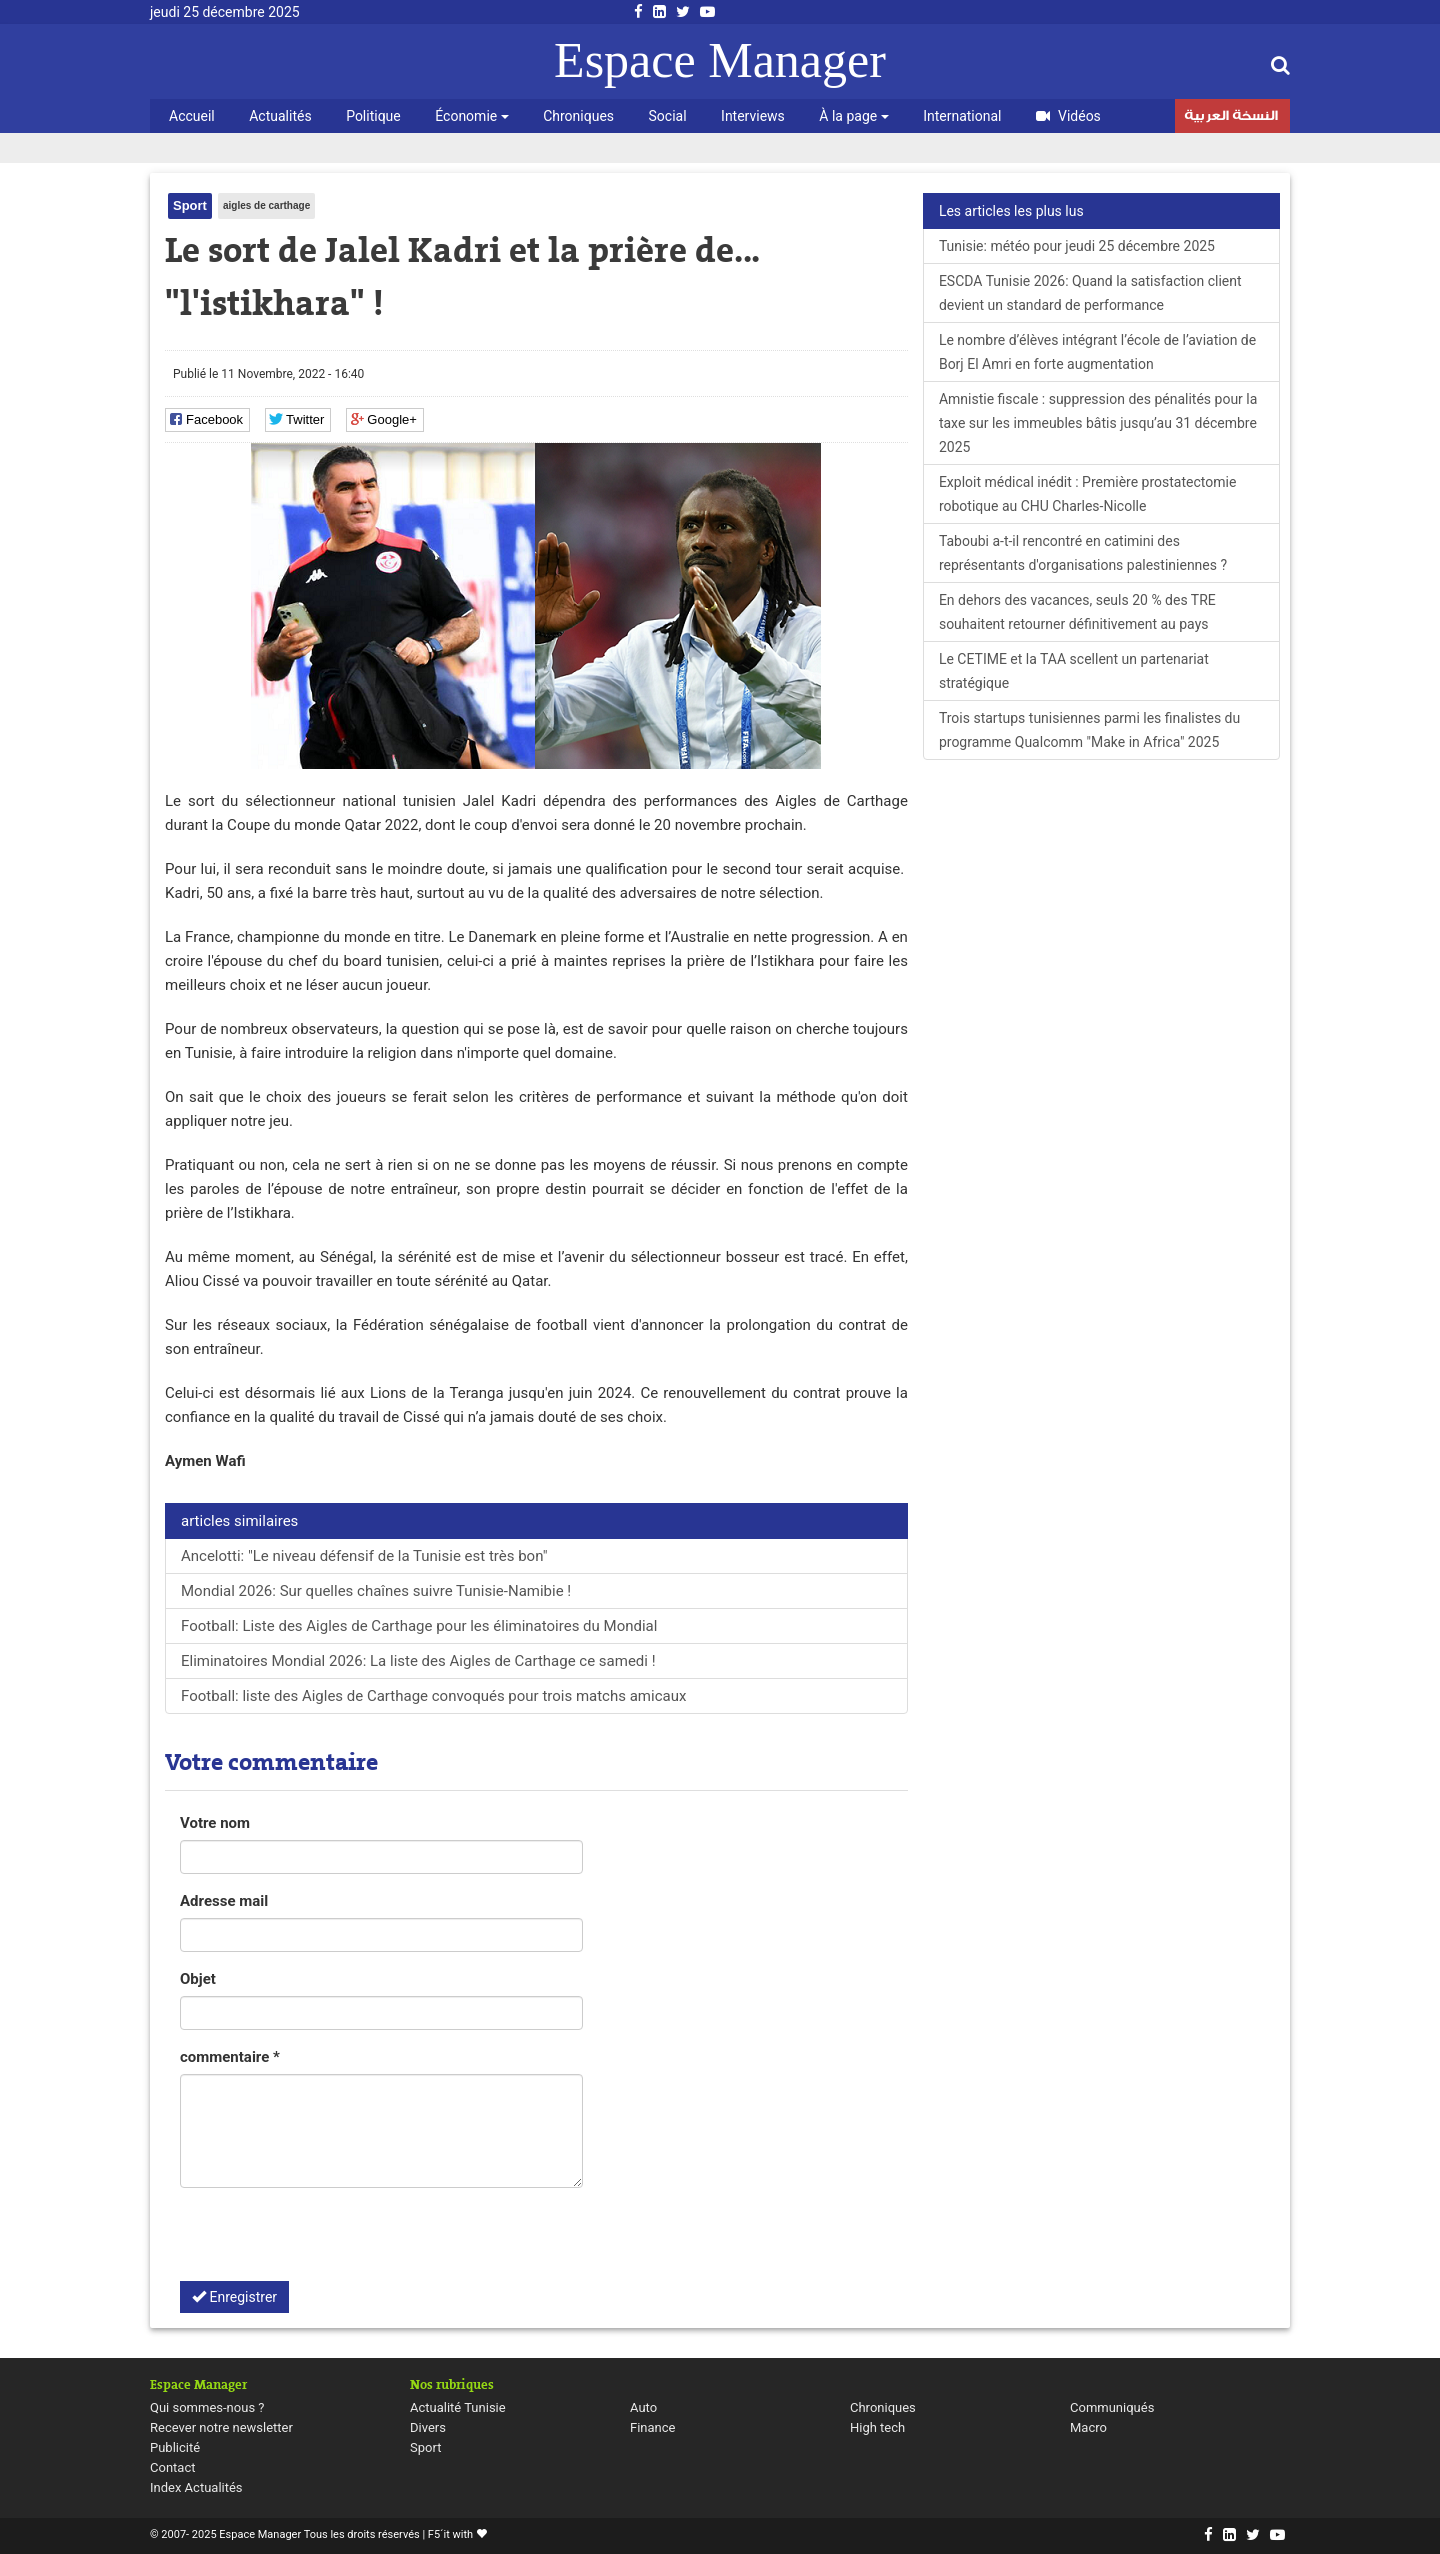 The height and width of the screenshot is (2554, 1440). I want to click on [presentation], so click(332, 2242).